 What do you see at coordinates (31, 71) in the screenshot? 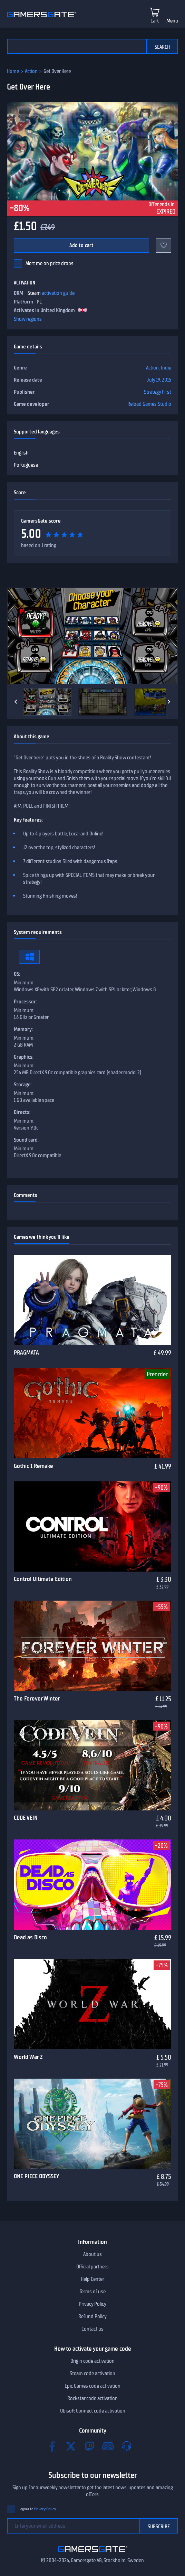
I see `Action` at bounding box center [31, 71].